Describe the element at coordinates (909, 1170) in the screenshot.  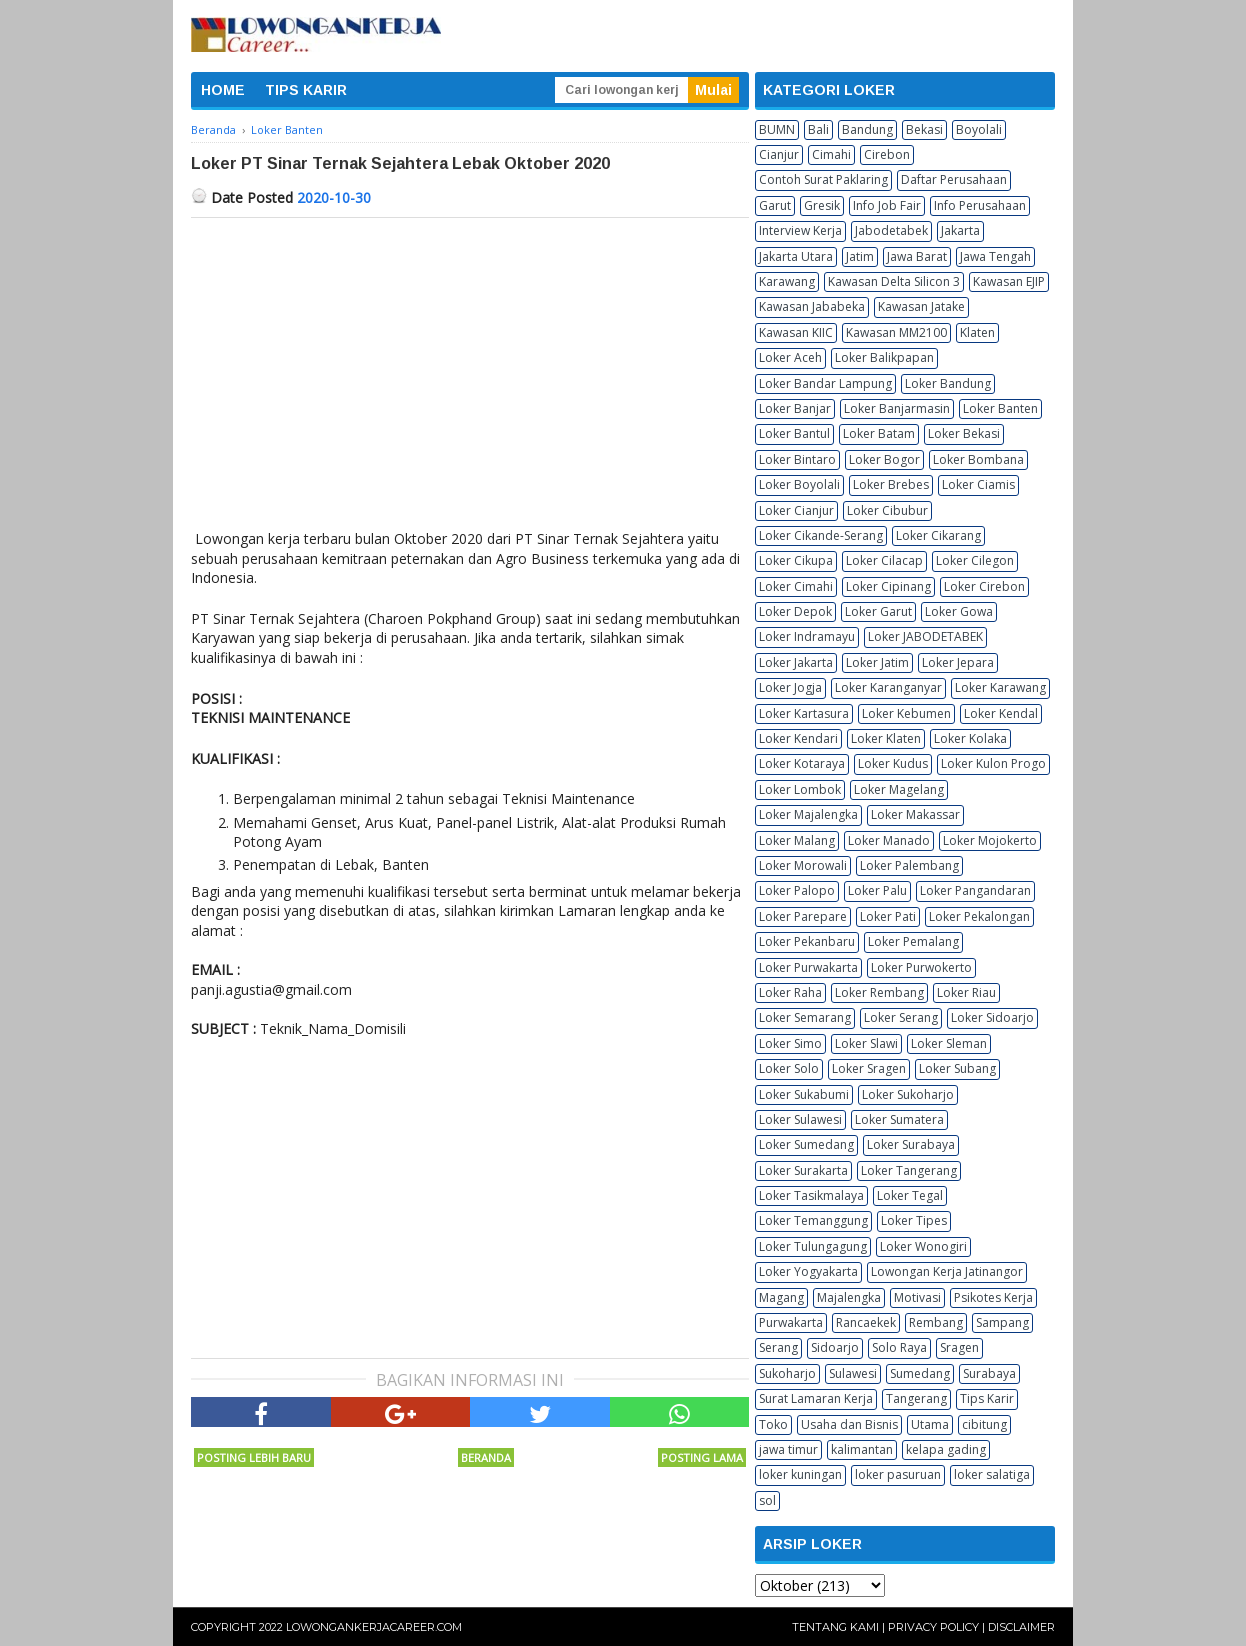
I see `Loker Tangerang` at that location.